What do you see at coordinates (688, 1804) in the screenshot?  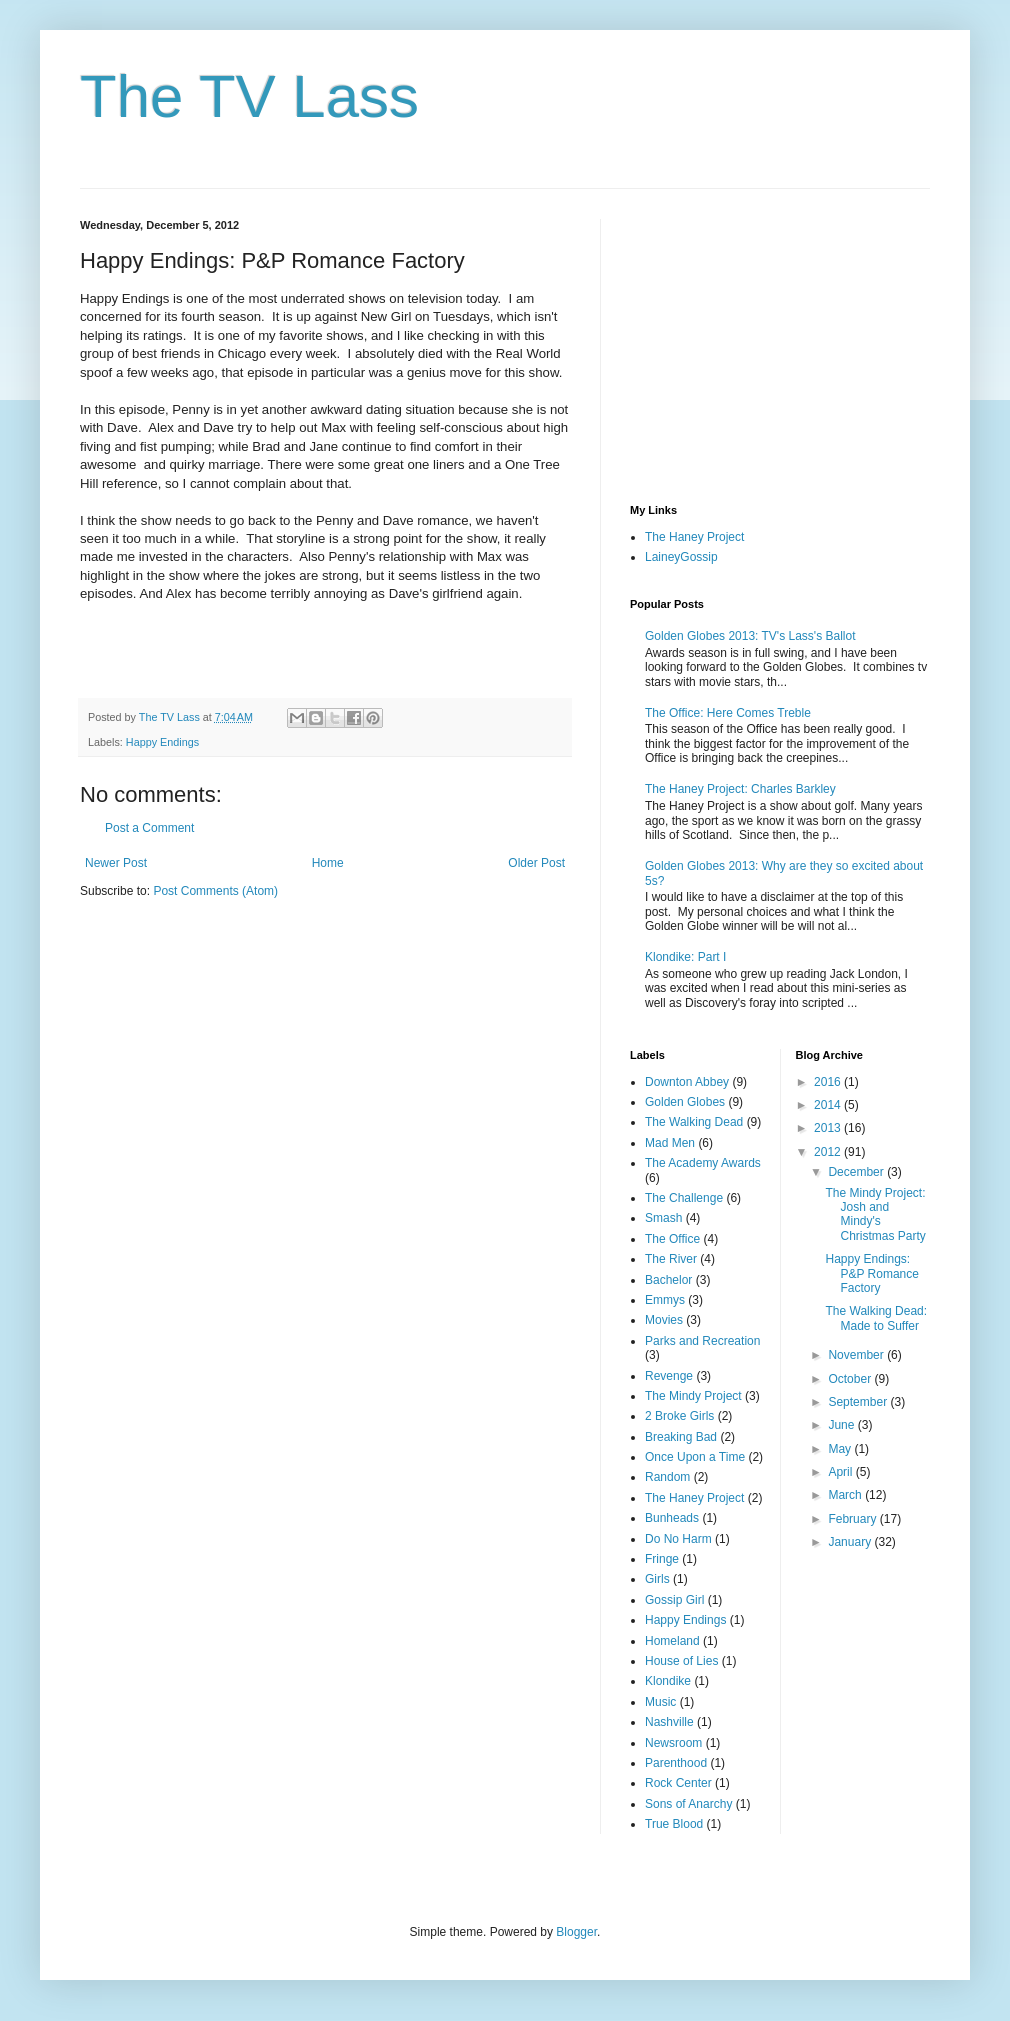 I see `Sons of Anarchy` at bounding box center [688, 1804].